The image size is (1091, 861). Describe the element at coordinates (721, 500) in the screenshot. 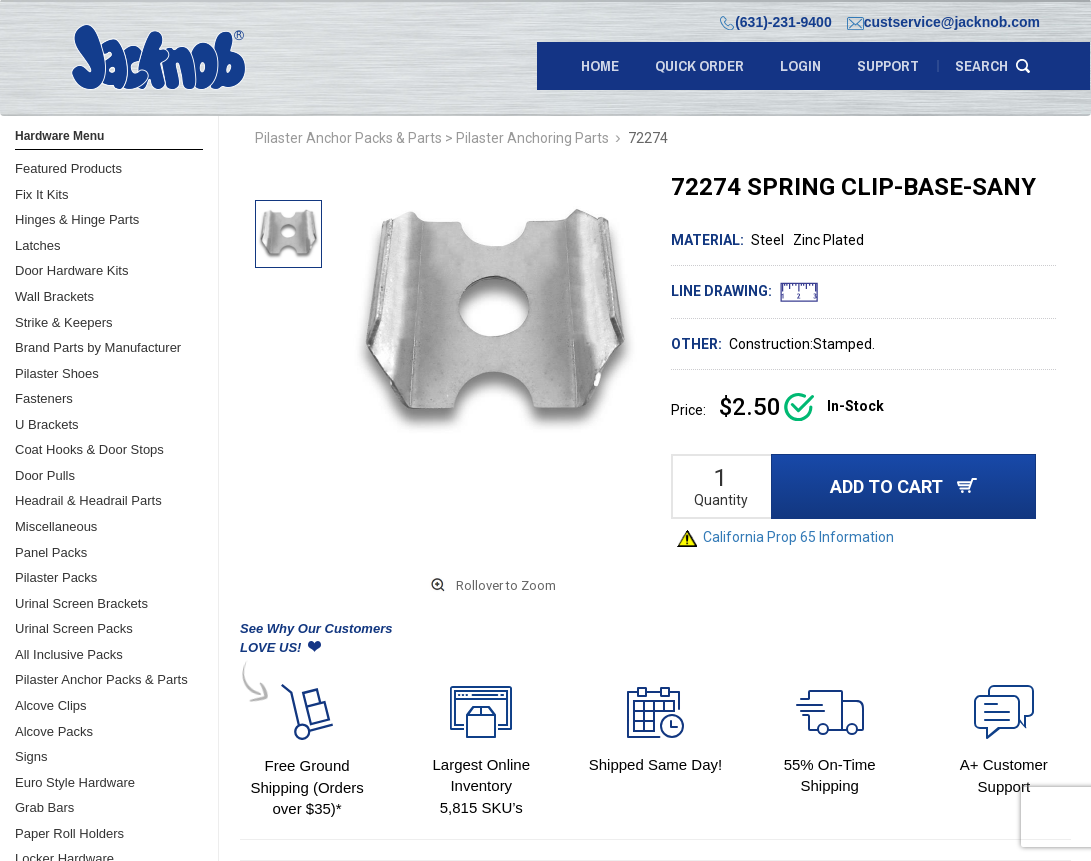

I see `Quantity` at that location.